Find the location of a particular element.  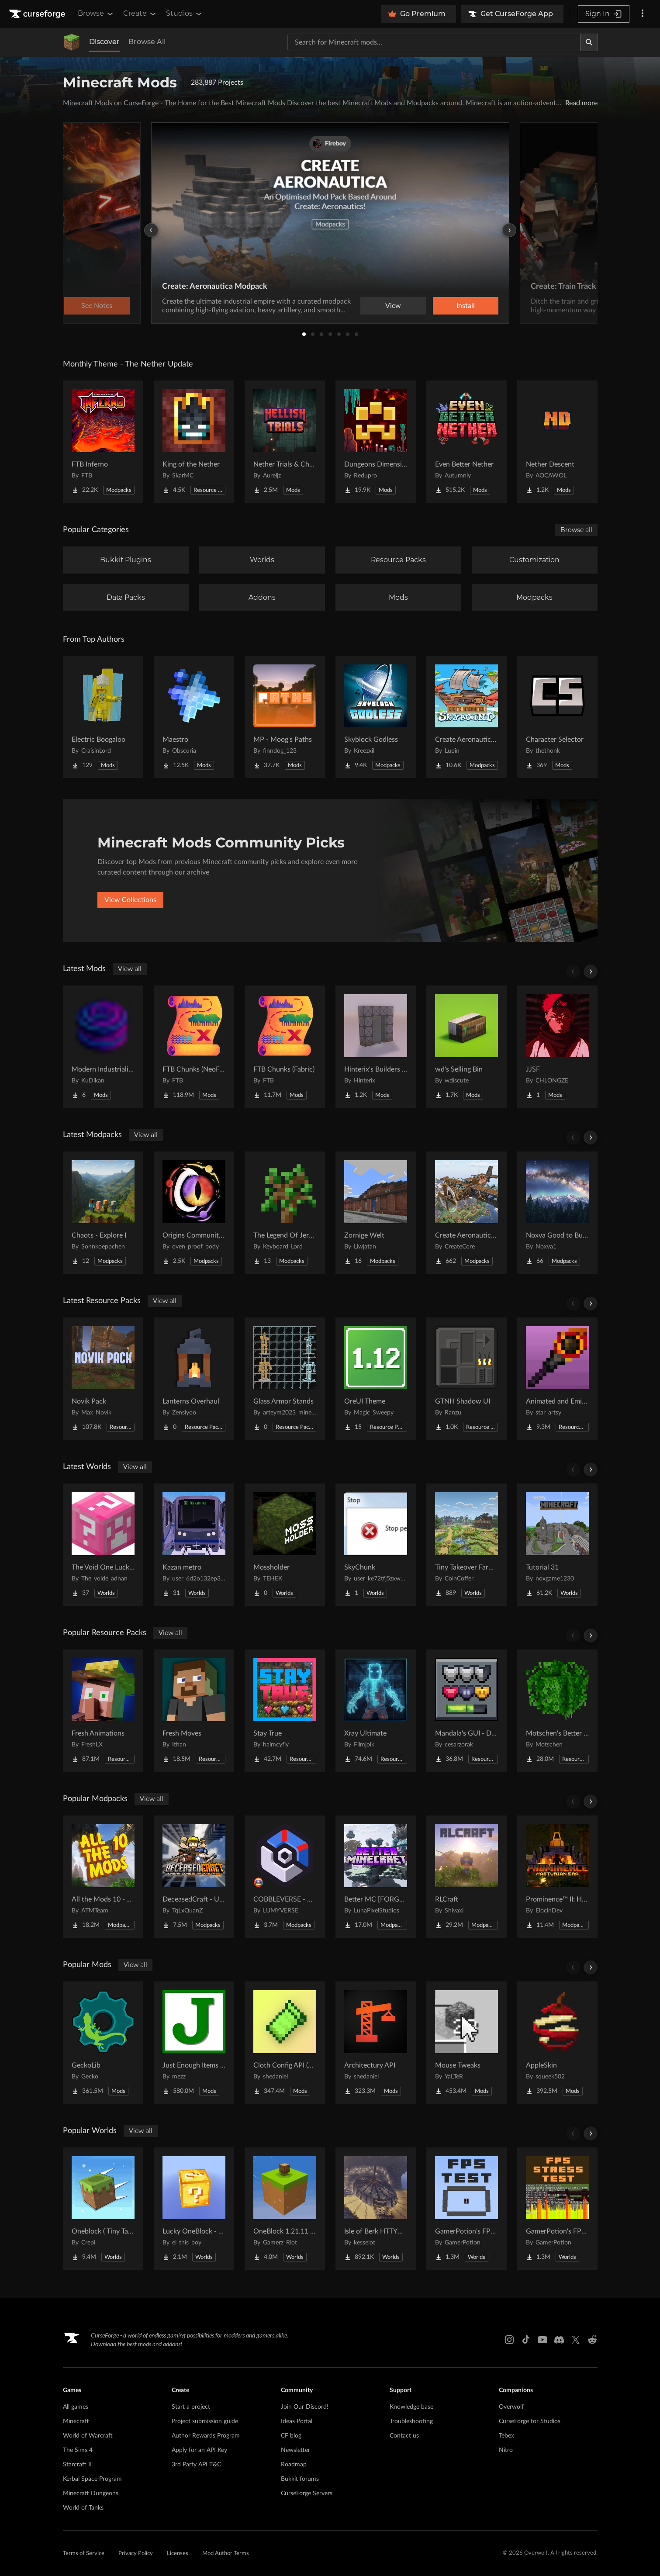

Discover is located at coordinates (104, 42).